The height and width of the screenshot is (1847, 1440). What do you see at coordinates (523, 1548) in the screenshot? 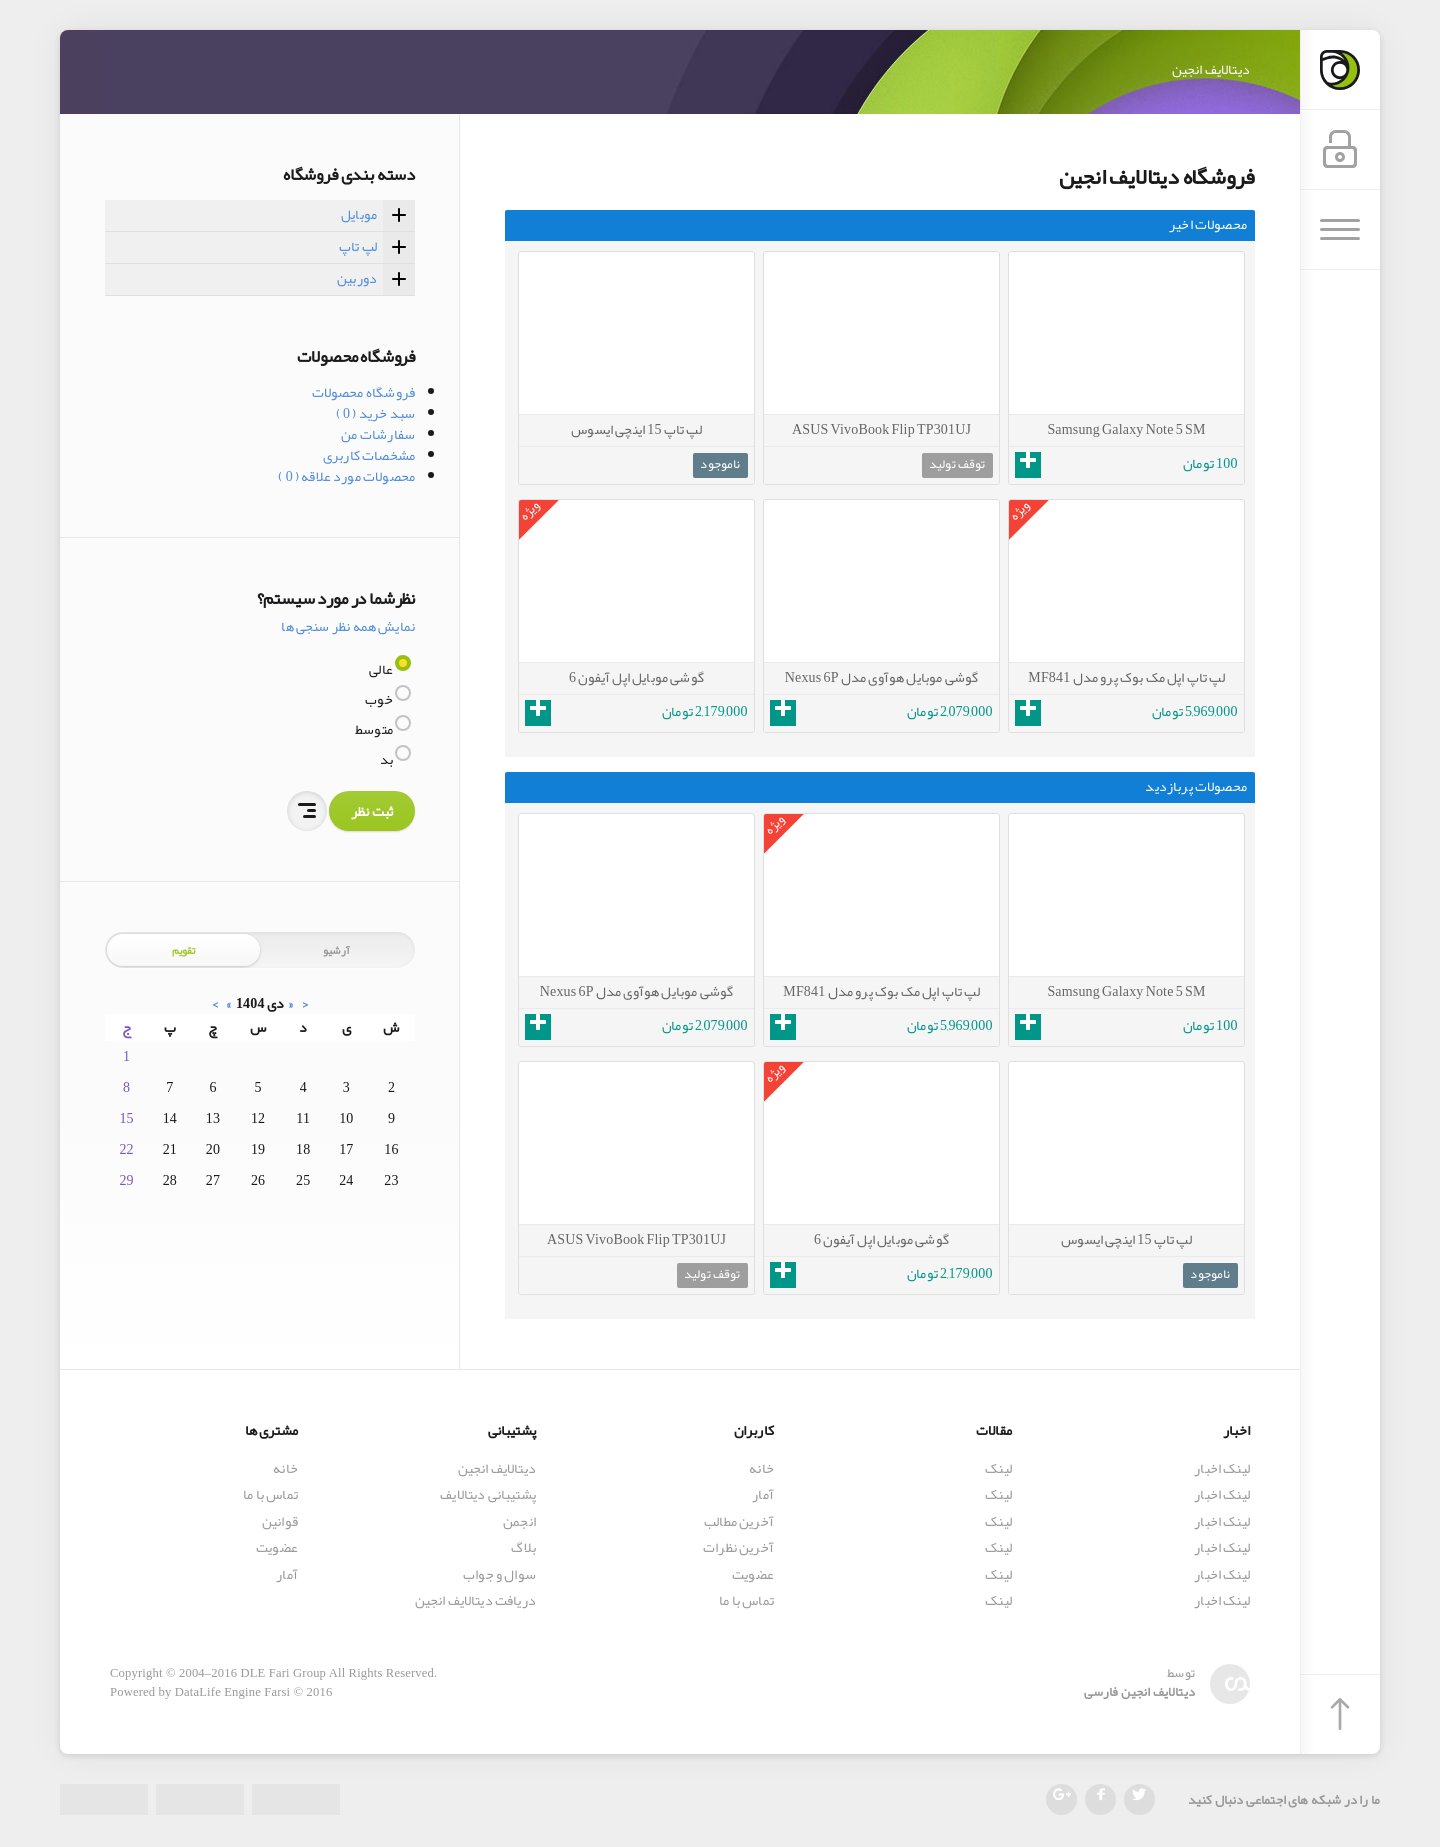
I see `بلاگ` at bounding box center [523, 1548].